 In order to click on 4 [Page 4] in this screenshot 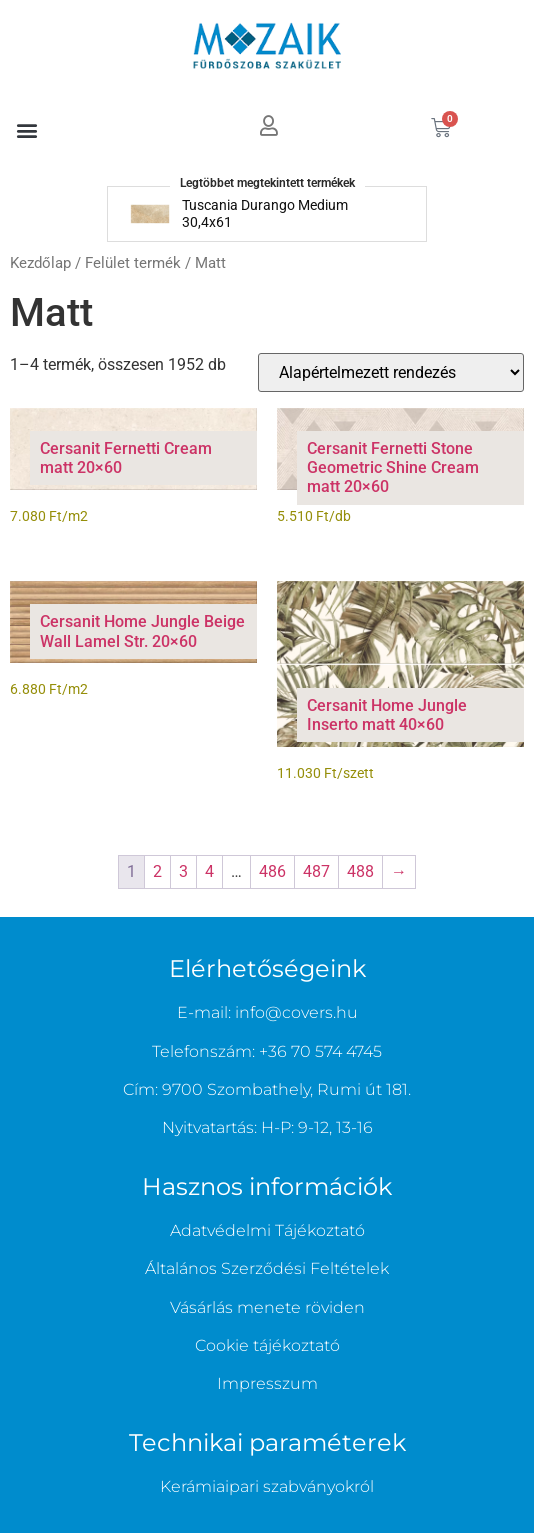, I will do `click(209, 871)`.